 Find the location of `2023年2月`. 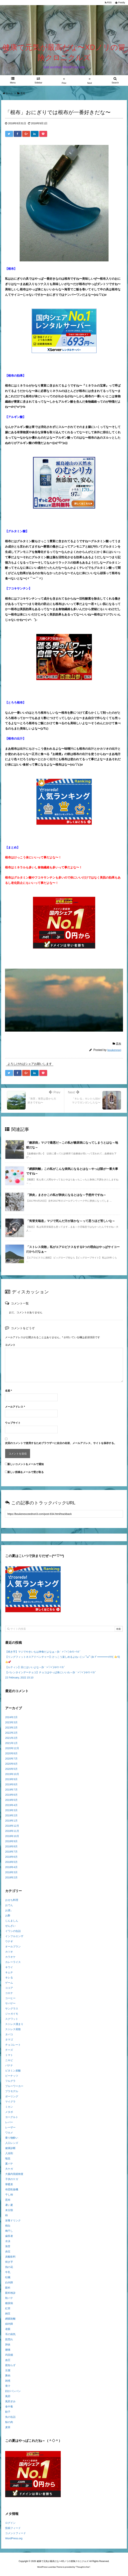

2023年2月 is located at coordinates (11, 1727).